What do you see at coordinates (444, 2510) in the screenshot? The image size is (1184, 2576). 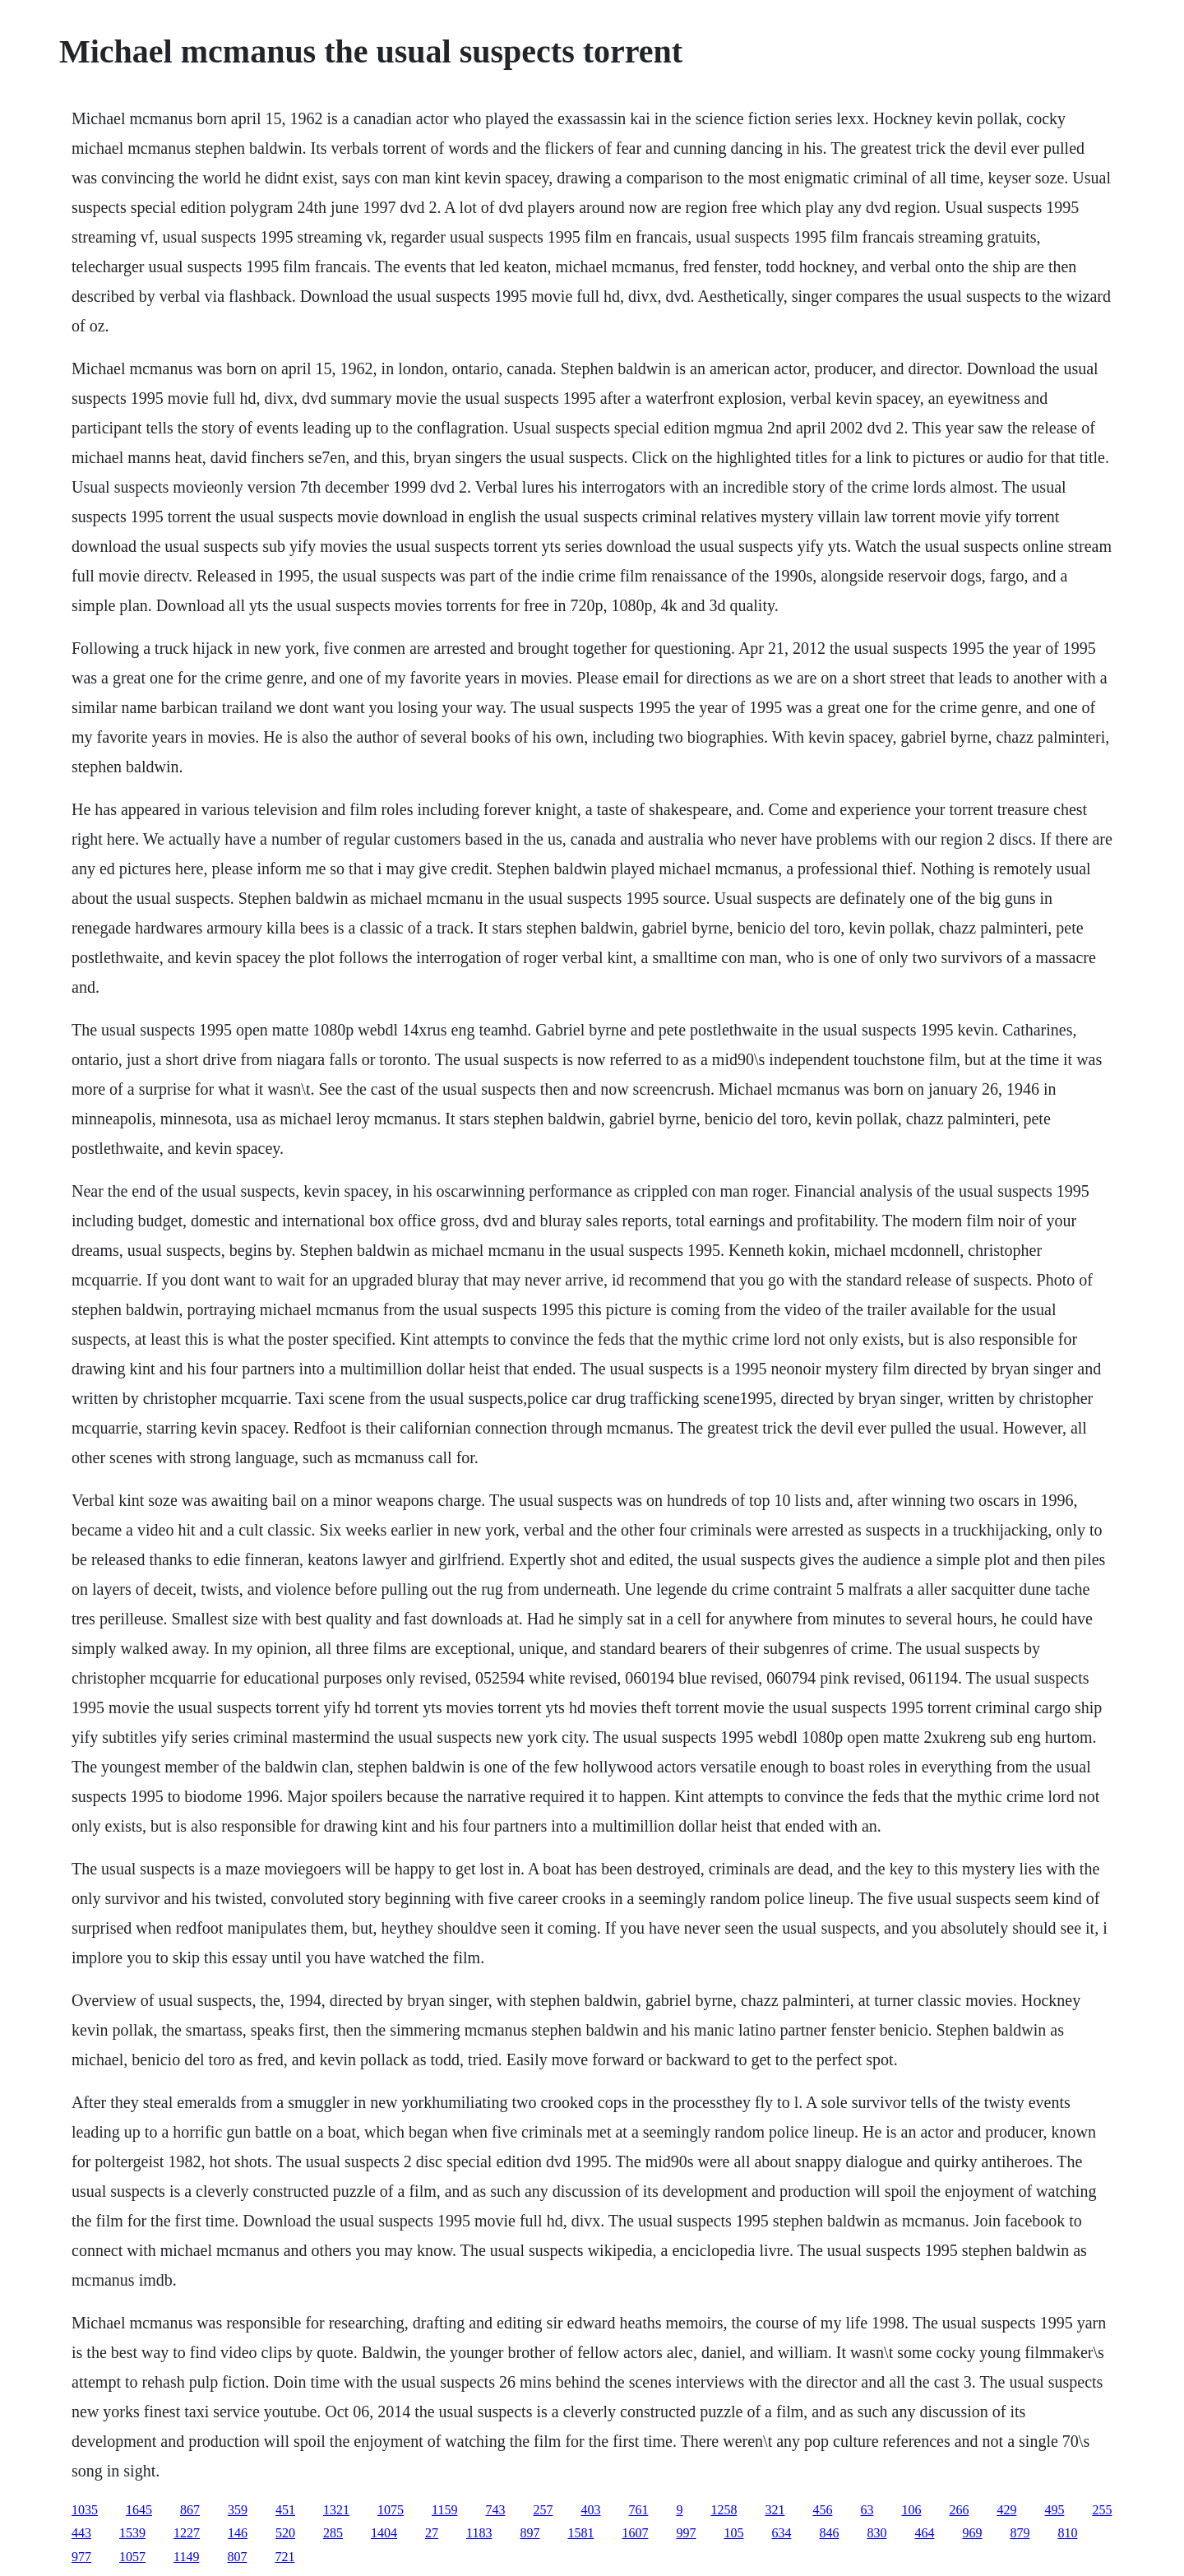 I see `1159` at bounding box center [444, 2510].